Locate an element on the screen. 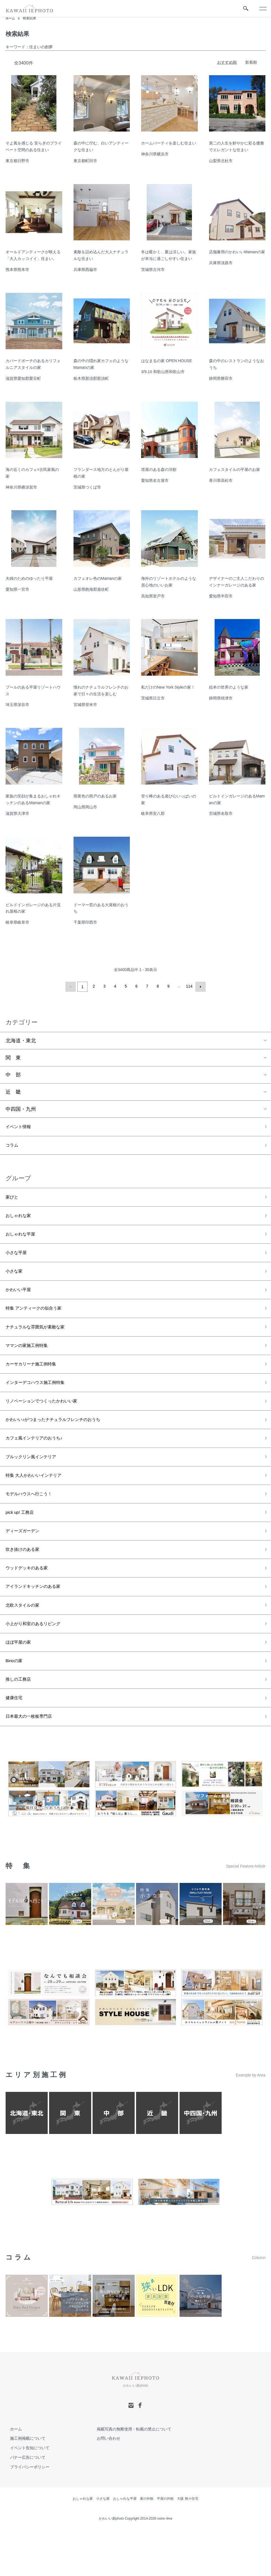 The image size is (271, 2576). カフェ風インテリアのおうち♪ is located at coordinates (40, 1461).